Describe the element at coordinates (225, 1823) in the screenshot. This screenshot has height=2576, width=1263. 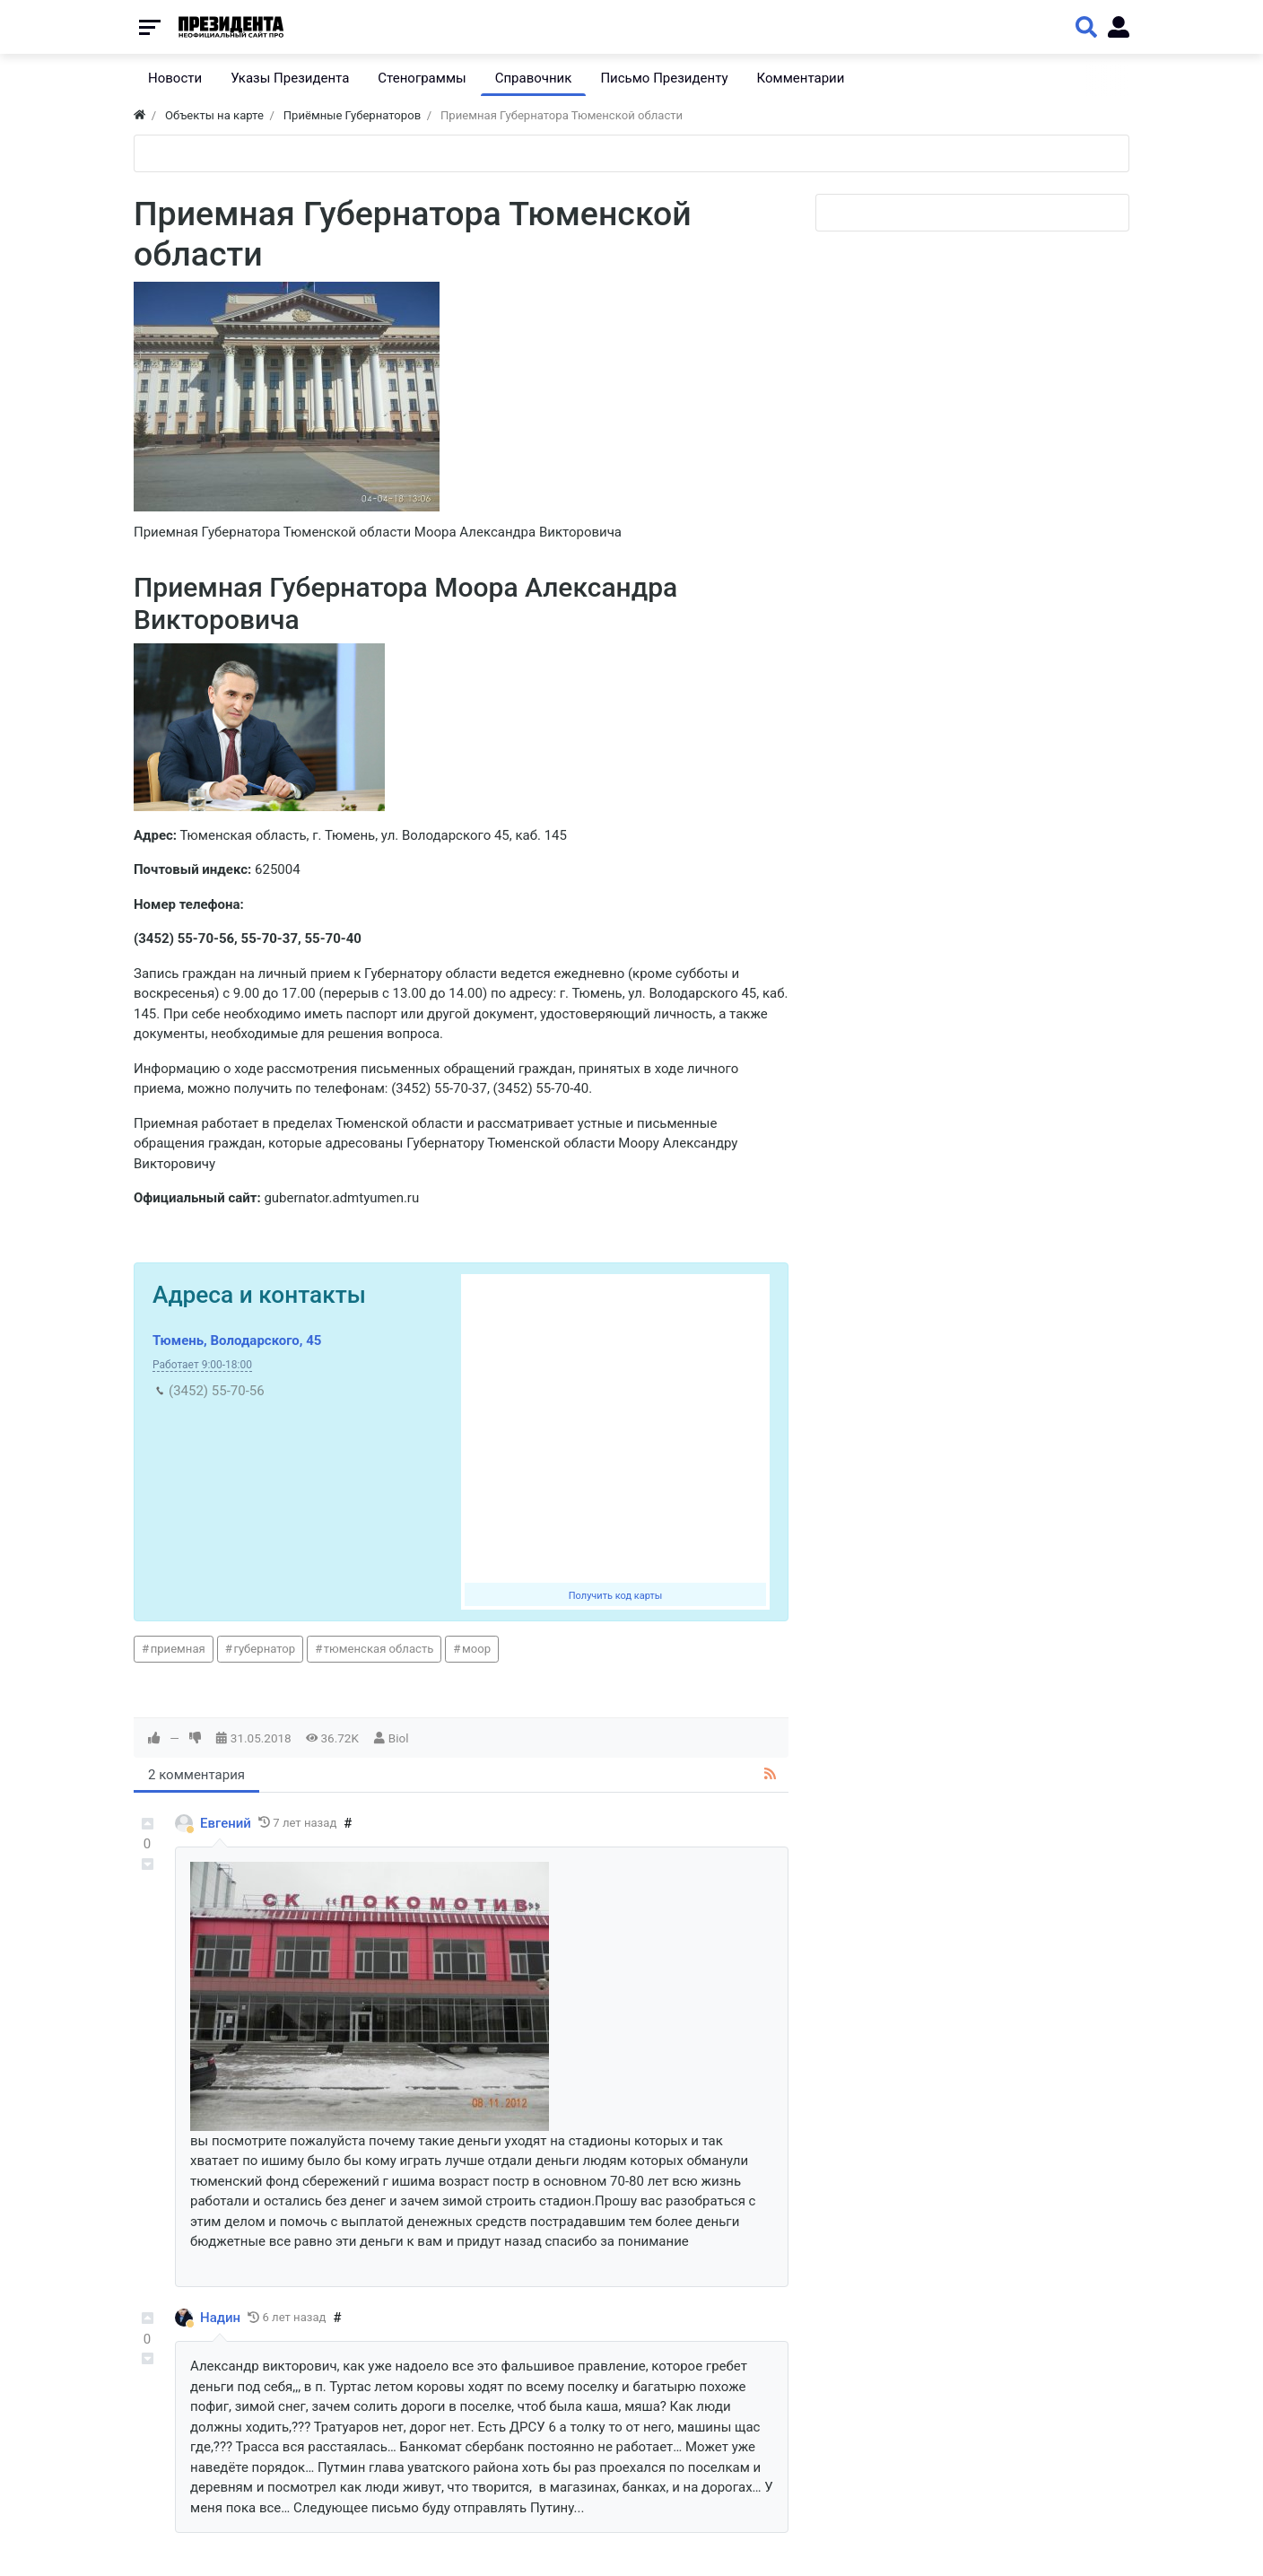
I see `Eвгений` at that location.